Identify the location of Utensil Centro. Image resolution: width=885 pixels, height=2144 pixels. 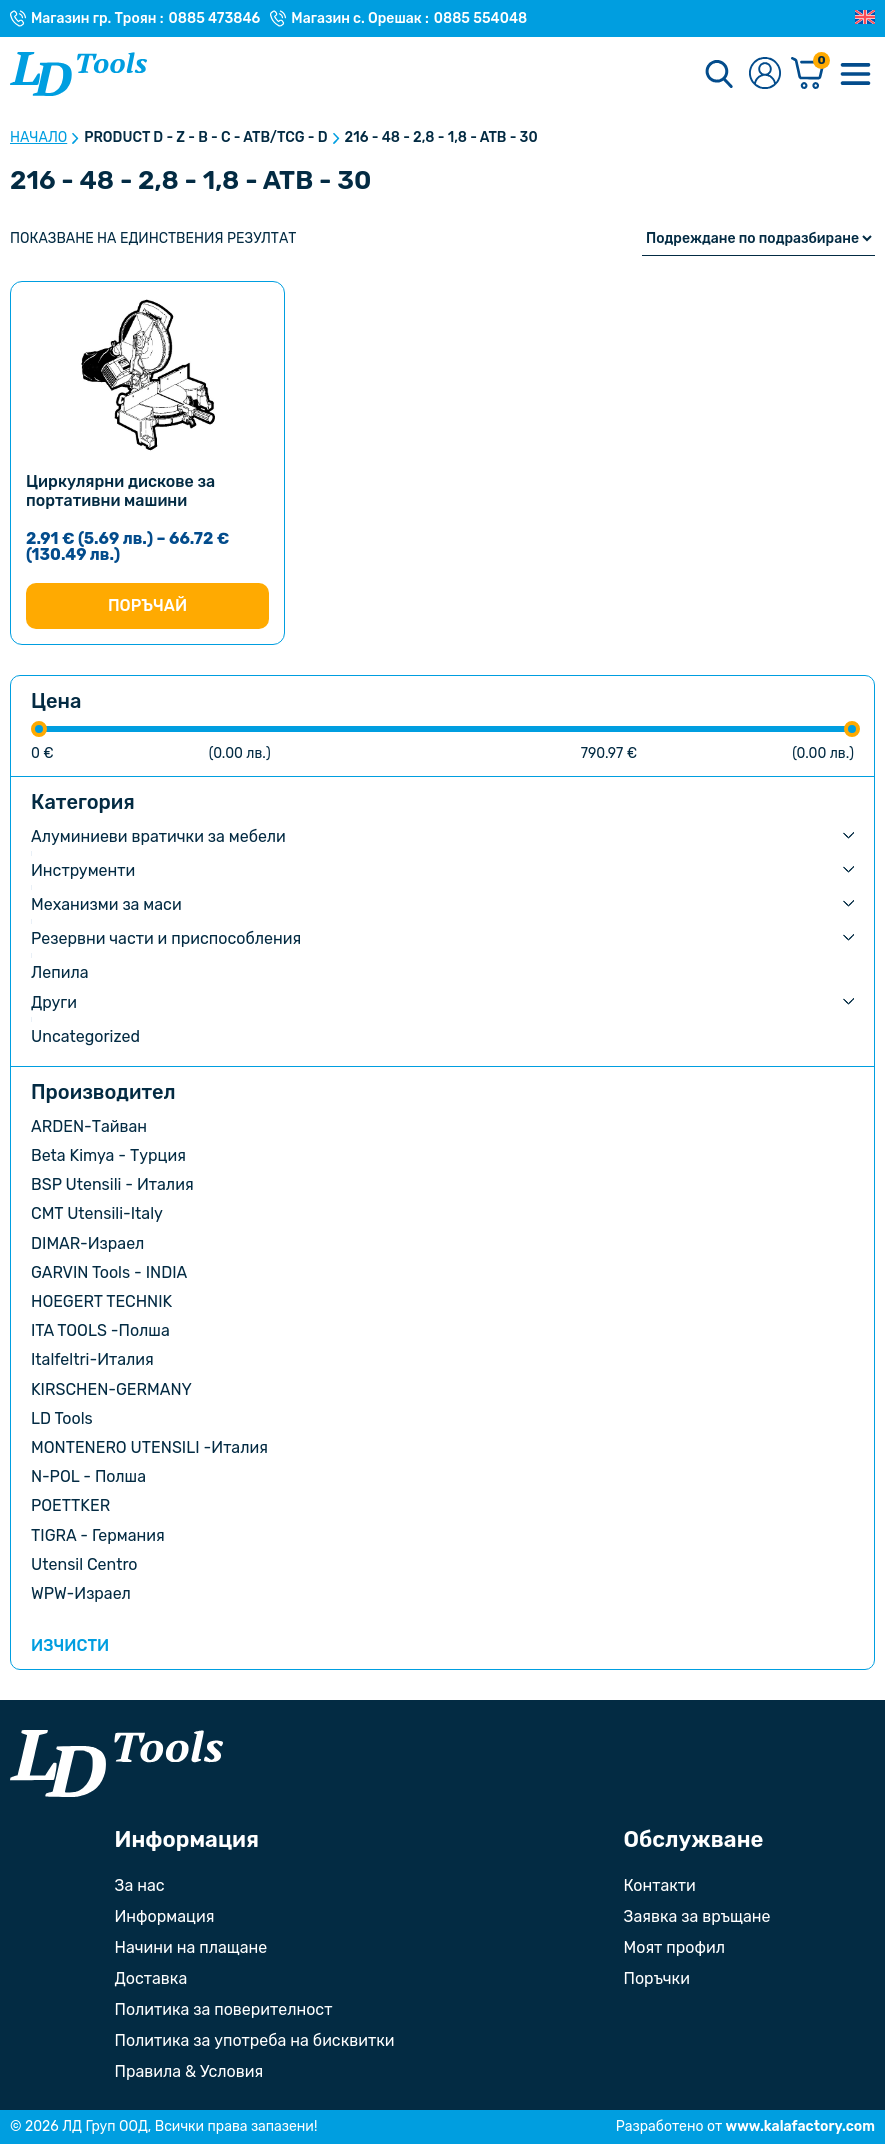
(84, 1564).